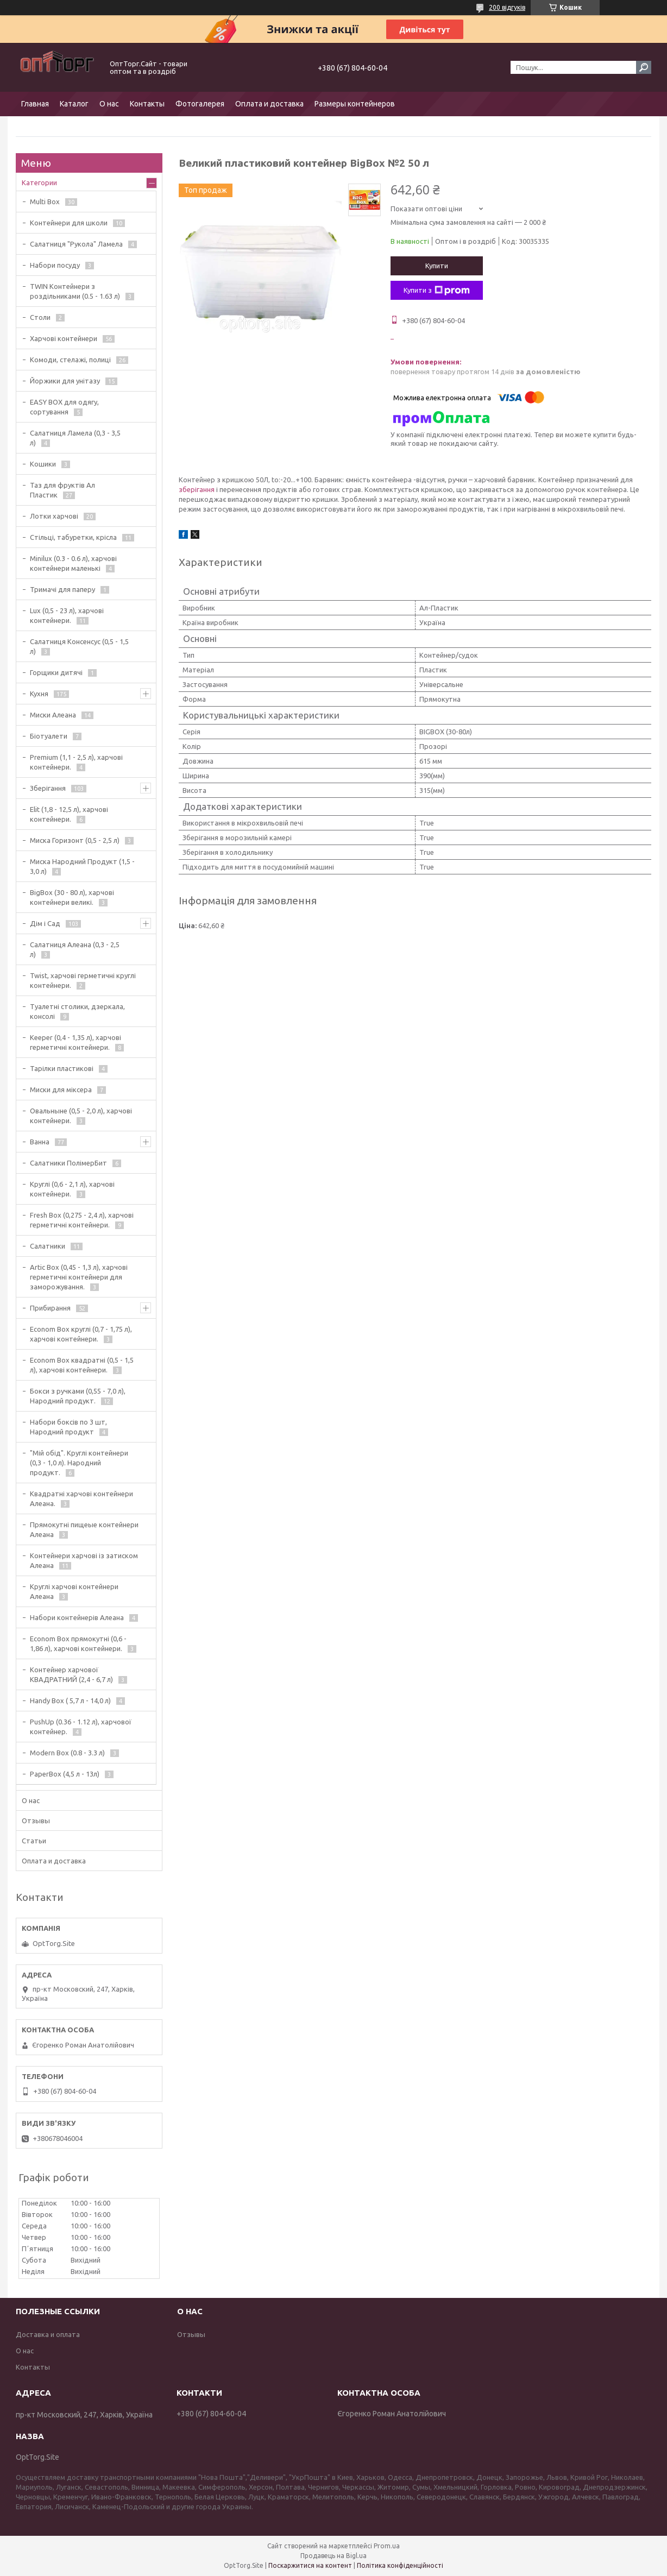 This screenshot has width=667, height=2576. I want to click on Premium (1,1 - 2,5 л), харчові контейнери., so click(76, 762).